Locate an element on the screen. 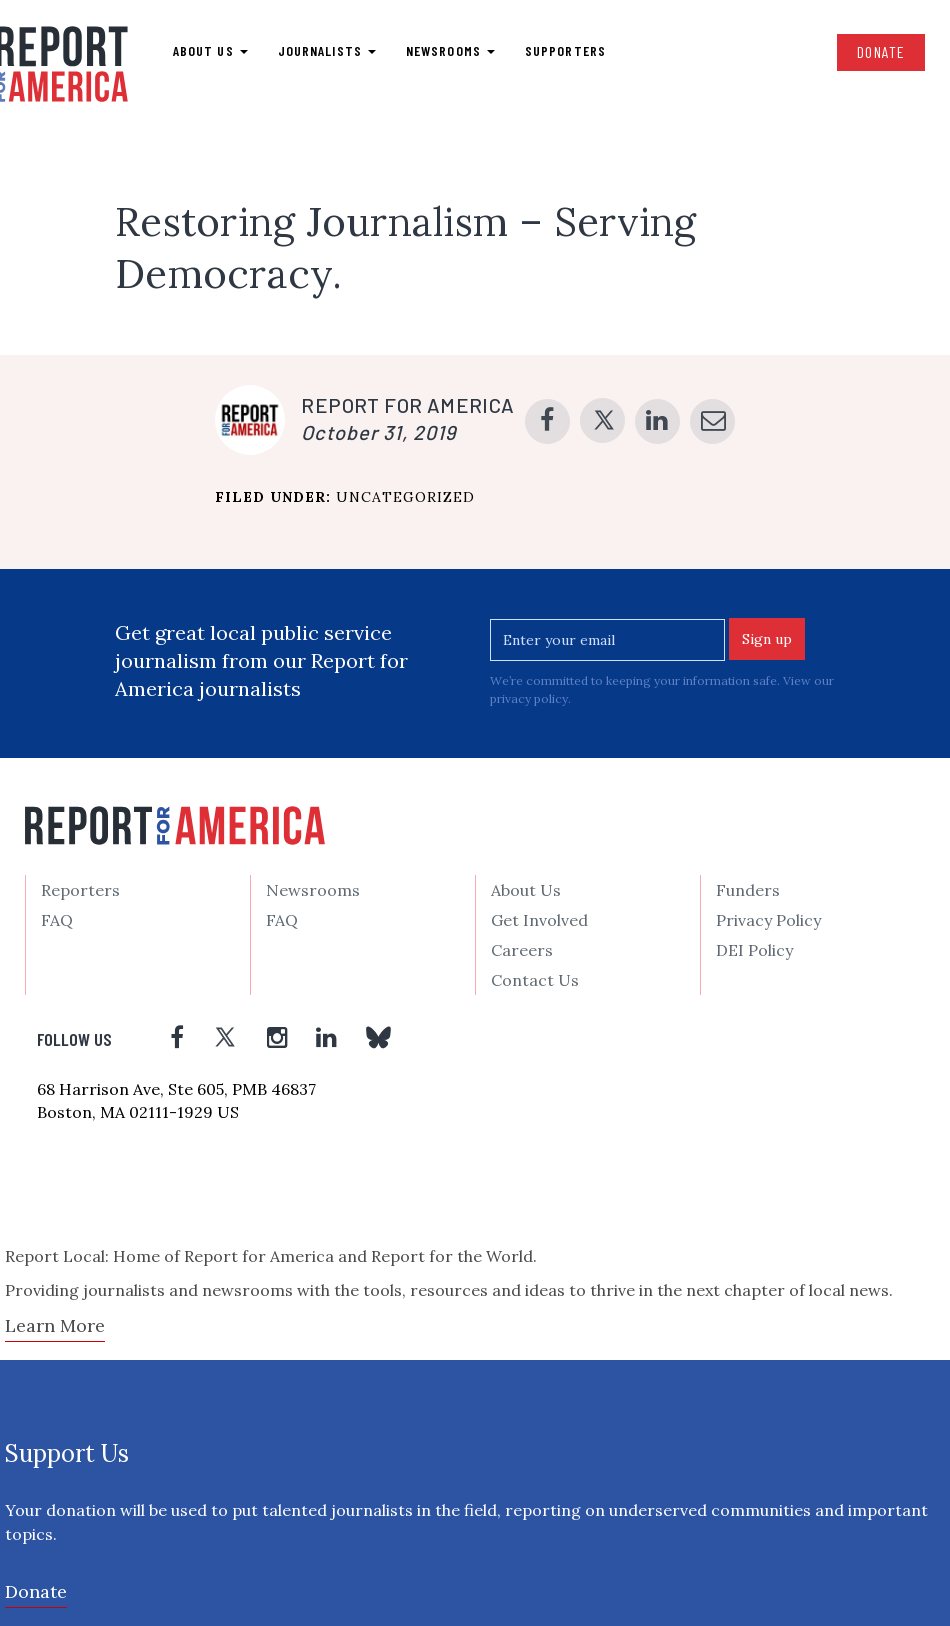 This screenshot has height=1626, width=950. DEI Policy is located at coordinates (754, 950).